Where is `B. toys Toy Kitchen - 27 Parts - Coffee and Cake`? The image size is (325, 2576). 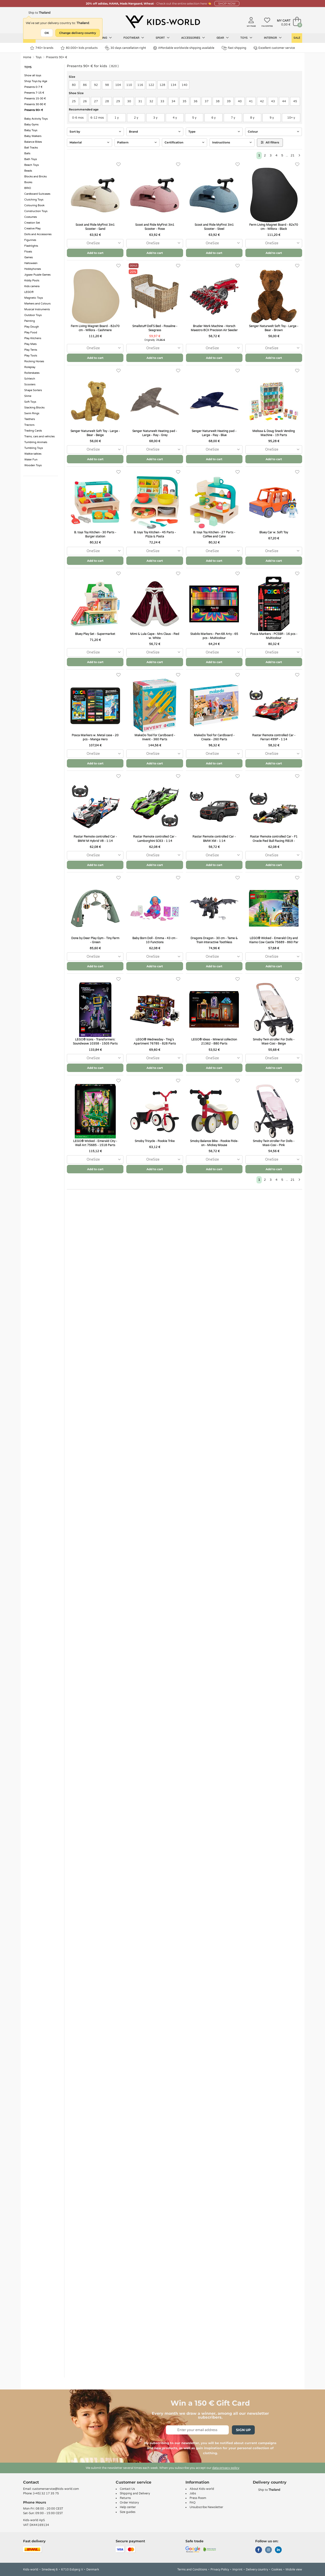
B. toys Toy Kitchen - 27 Parts - Coffee and Cake is located at coordinates (214, 534).